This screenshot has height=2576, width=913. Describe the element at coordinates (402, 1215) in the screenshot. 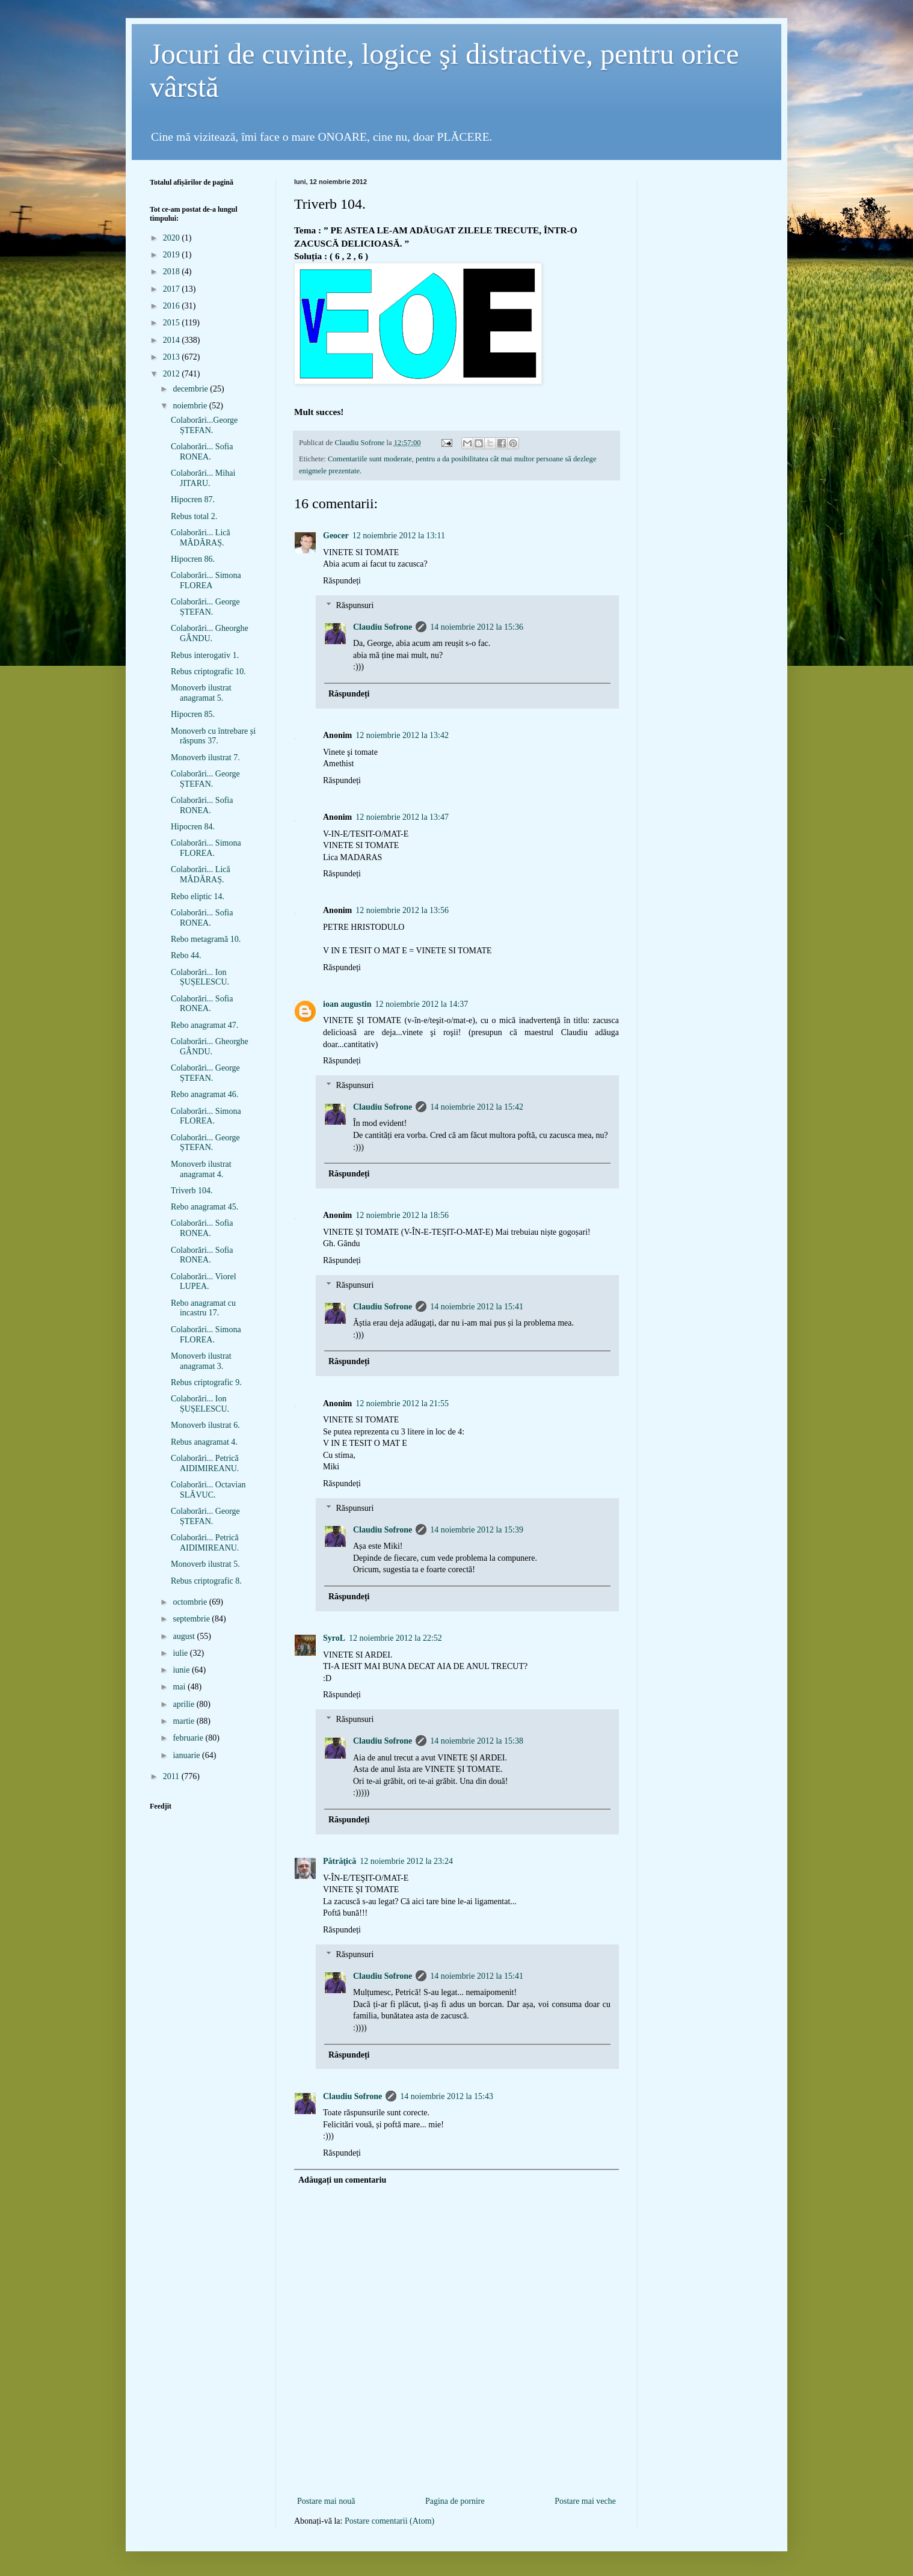

I see `12 noiembrie 2012 la 18:56` at that location.